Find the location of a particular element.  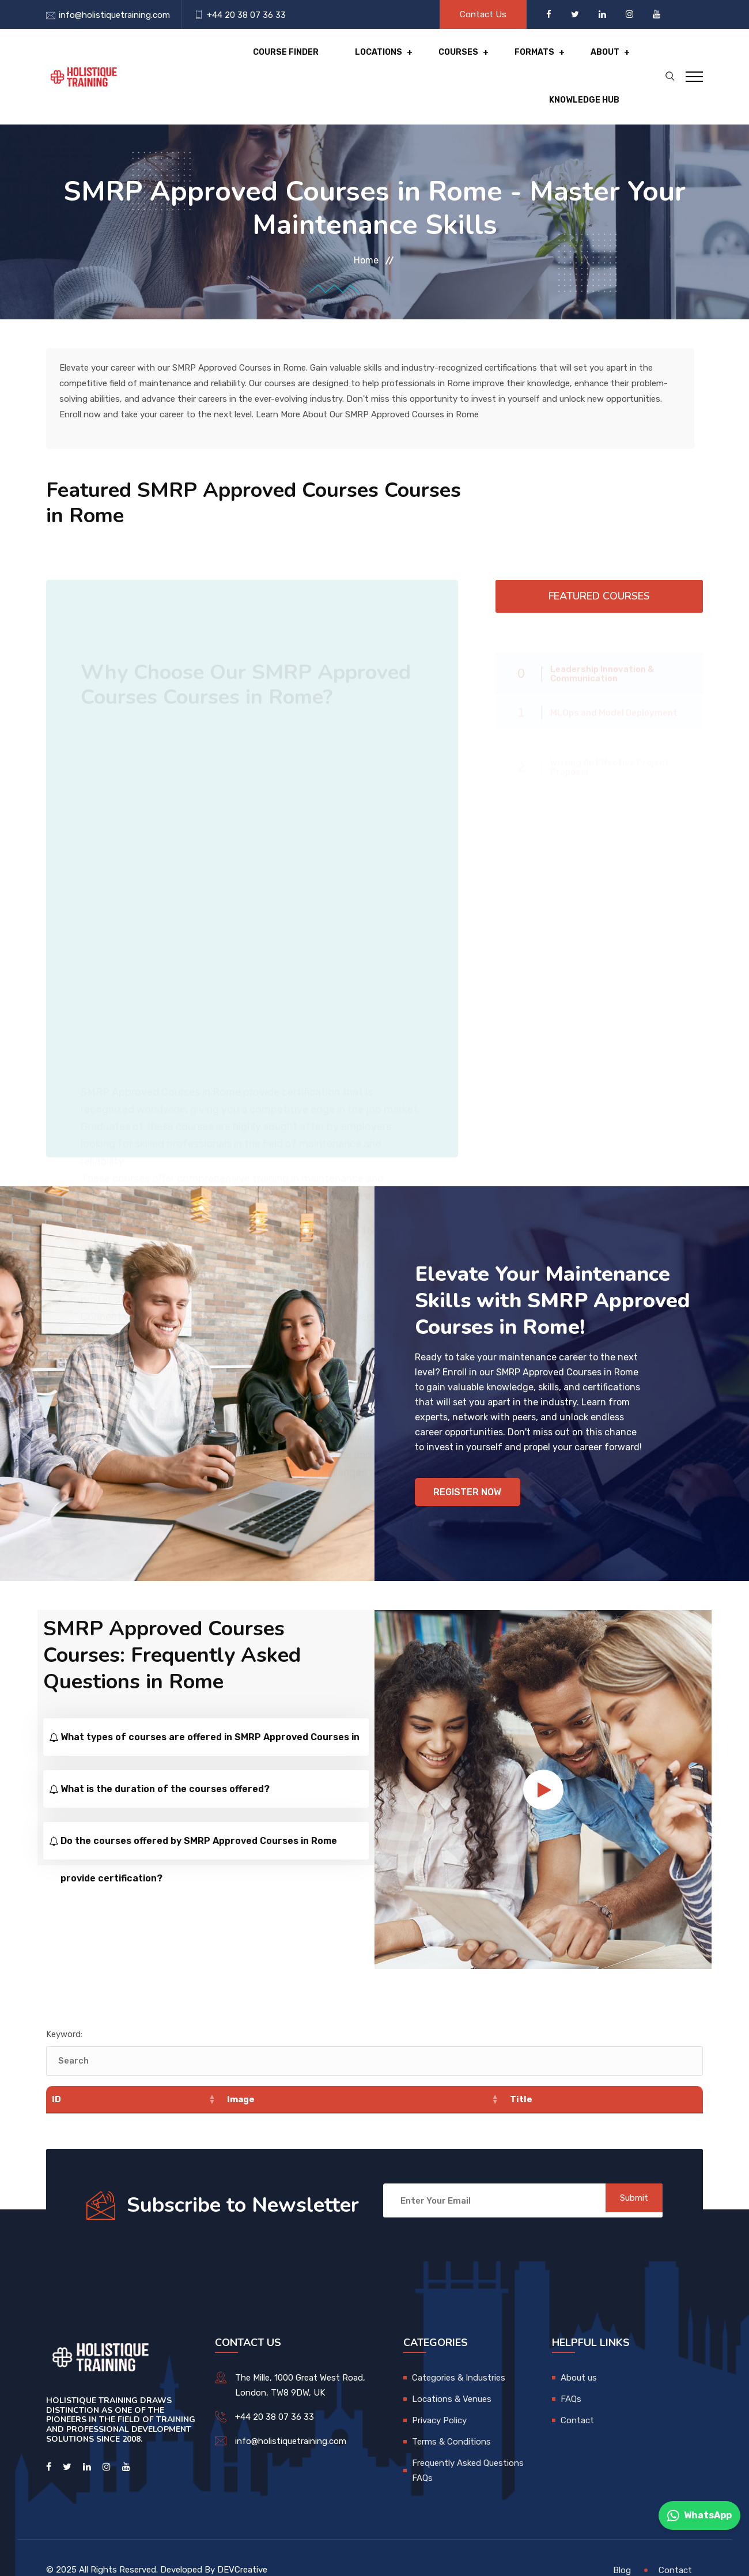

Submit is located at coordinates (625, 2176).